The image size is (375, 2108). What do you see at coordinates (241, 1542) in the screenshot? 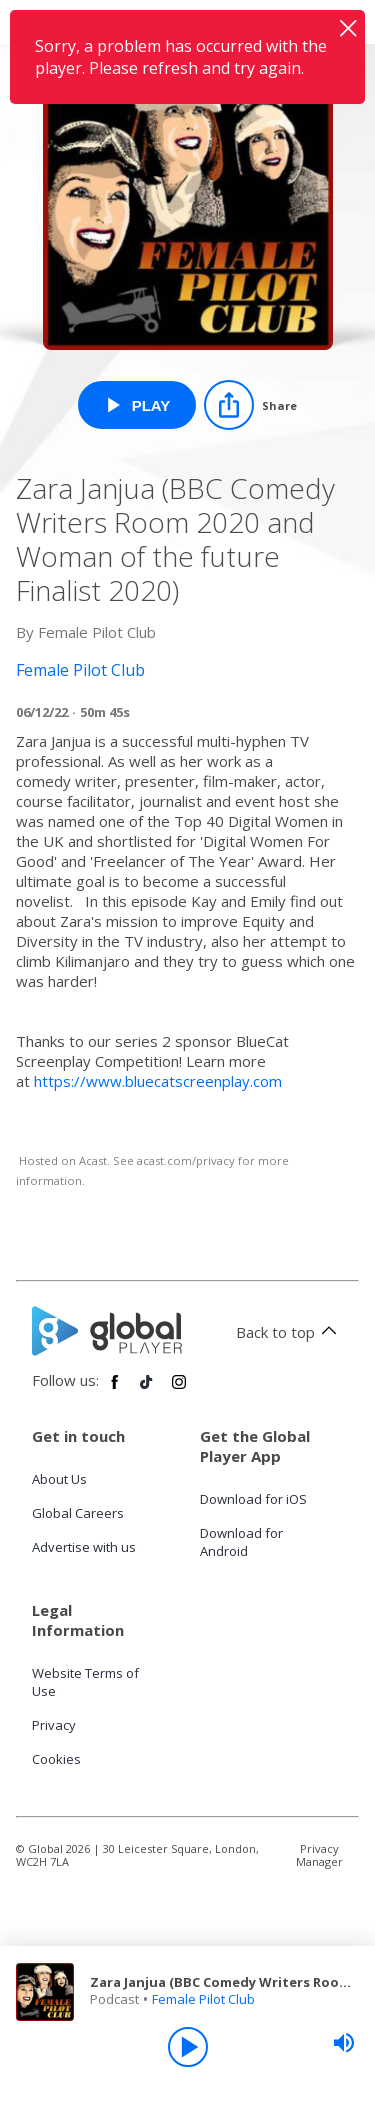
I see `Download for Android` at bounding box center [241, 1542].